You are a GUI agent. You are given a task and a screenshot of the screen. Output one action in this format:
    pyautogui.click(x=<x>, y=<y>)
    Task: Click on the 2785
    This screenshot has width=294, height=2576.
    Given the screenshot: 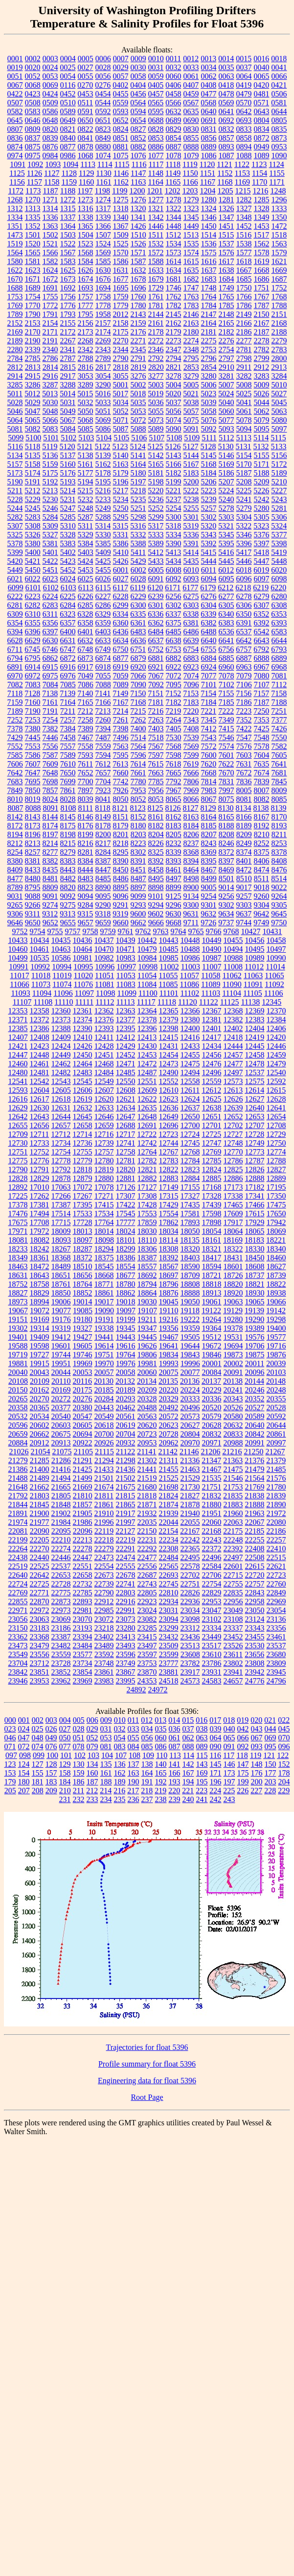 What is the action you would take?
    pyautogui.click(x=33, y=358)
    